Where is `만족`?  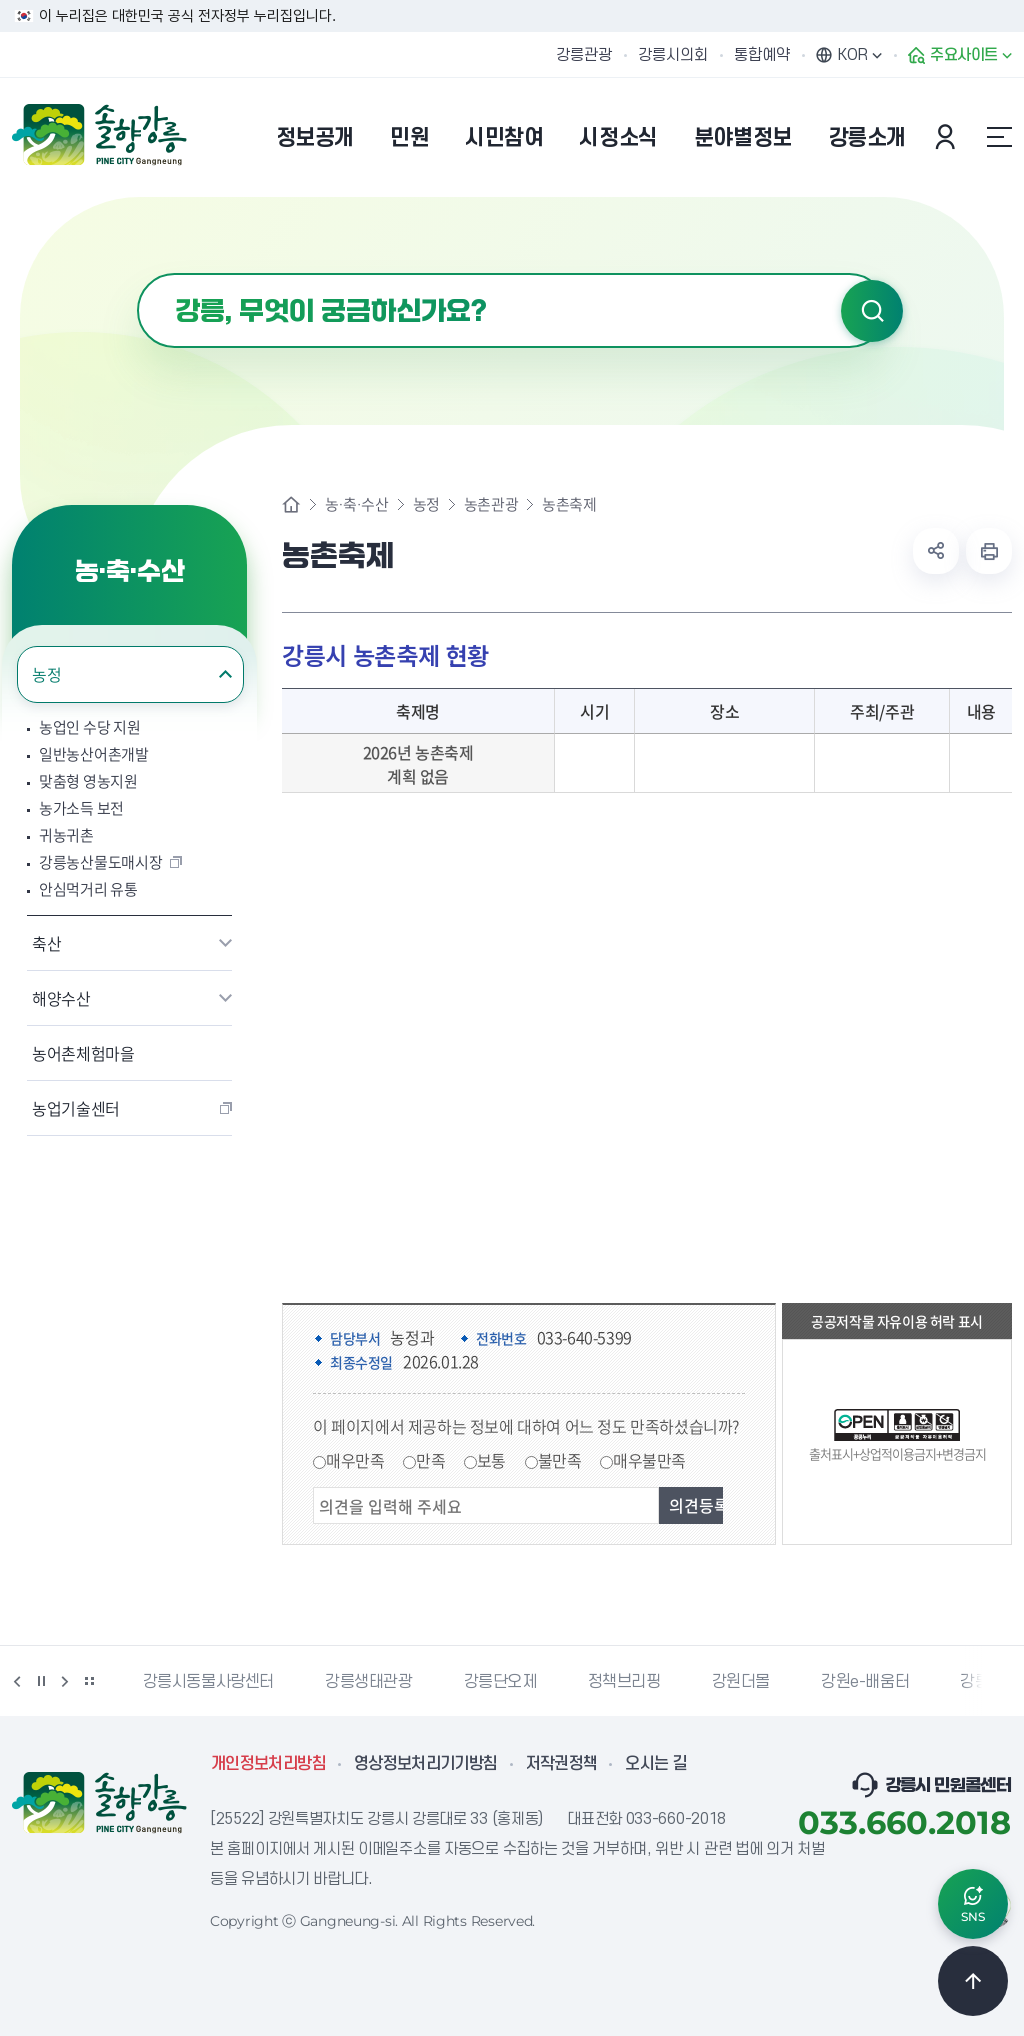
만족 is located at coordinates (430, 1460).